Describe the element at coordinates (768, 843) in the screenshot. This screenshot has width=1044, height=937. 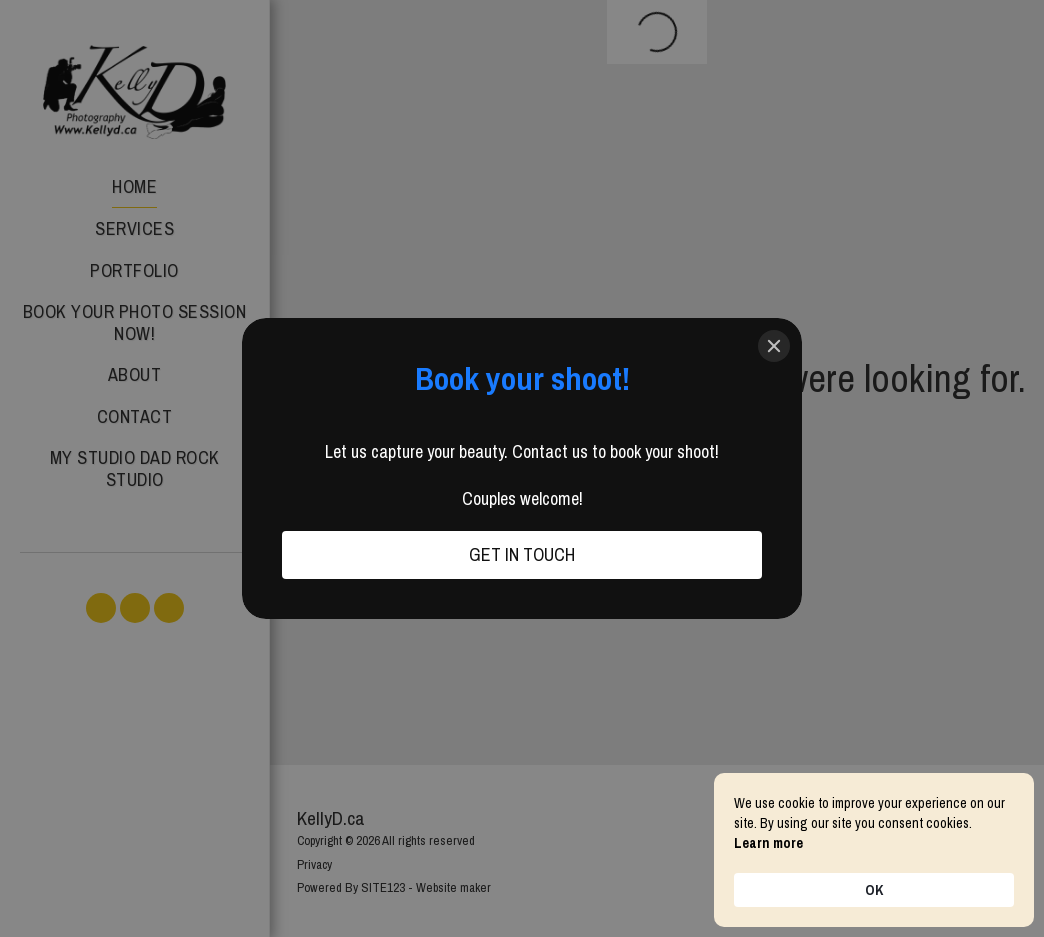
I see `Learn more [link]` at that location.